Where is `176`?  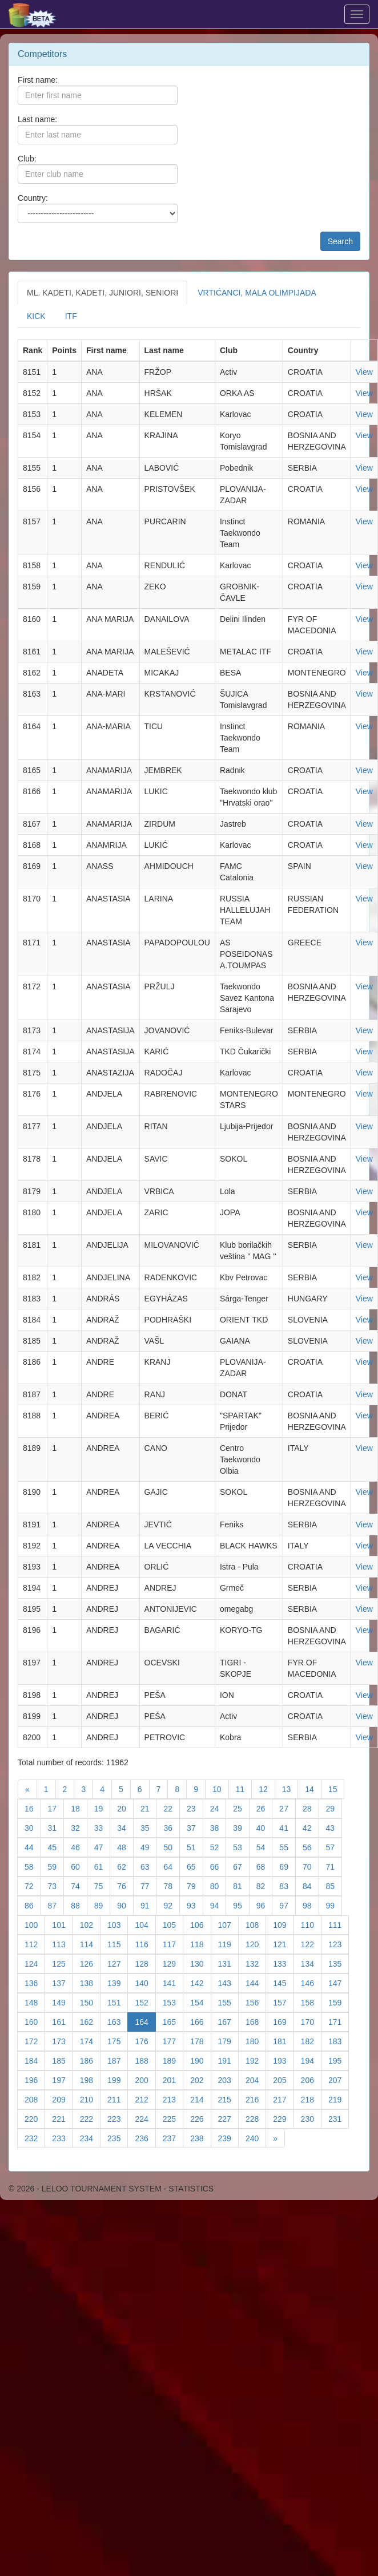
176 is located at coordinates (145, 2040).